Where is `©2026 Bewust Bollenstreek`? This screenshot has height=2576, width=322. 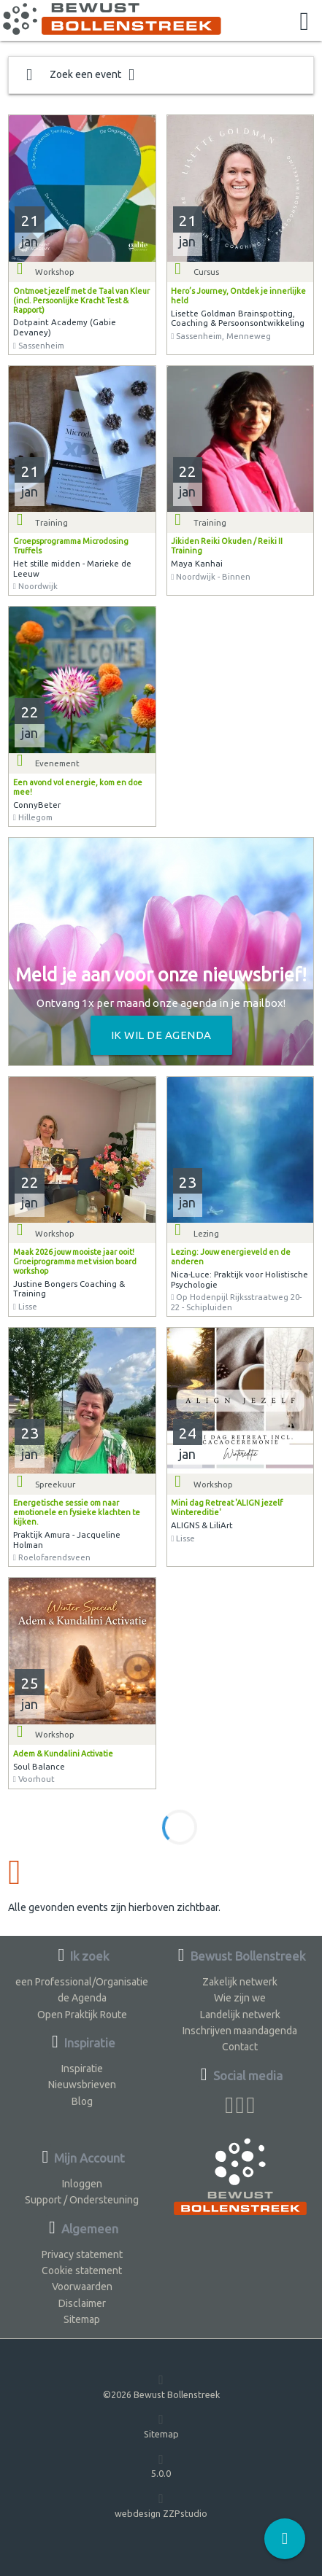 ©2026 Bewust Bollenstreek is located at coordinates (161, 2386).